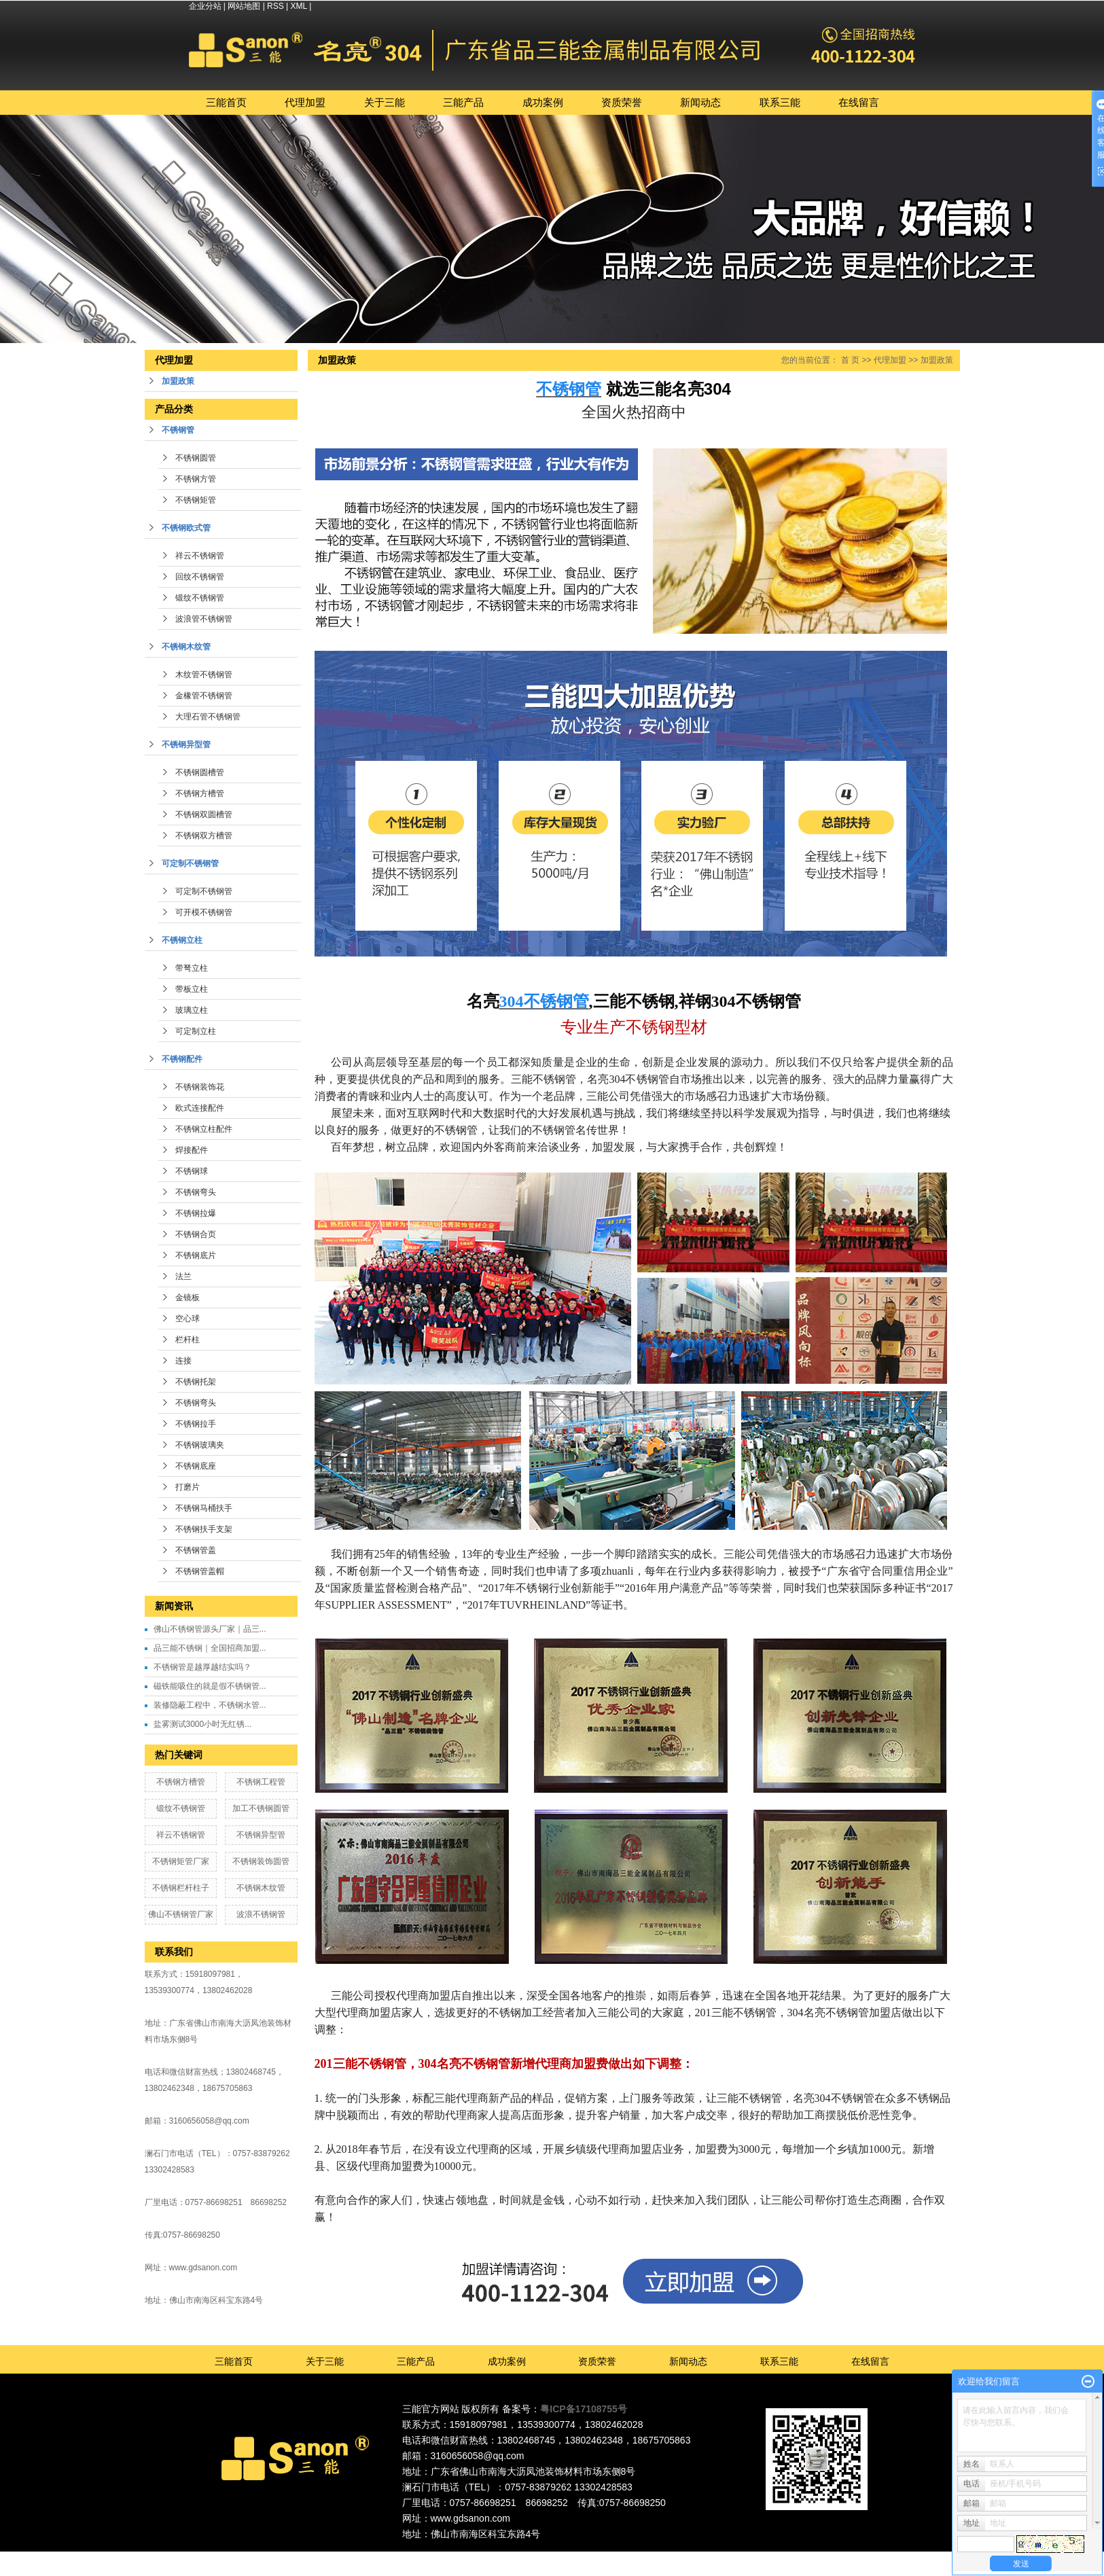 The image size is (1104, 2576). I want to click on 首 页, so click(850, 360).